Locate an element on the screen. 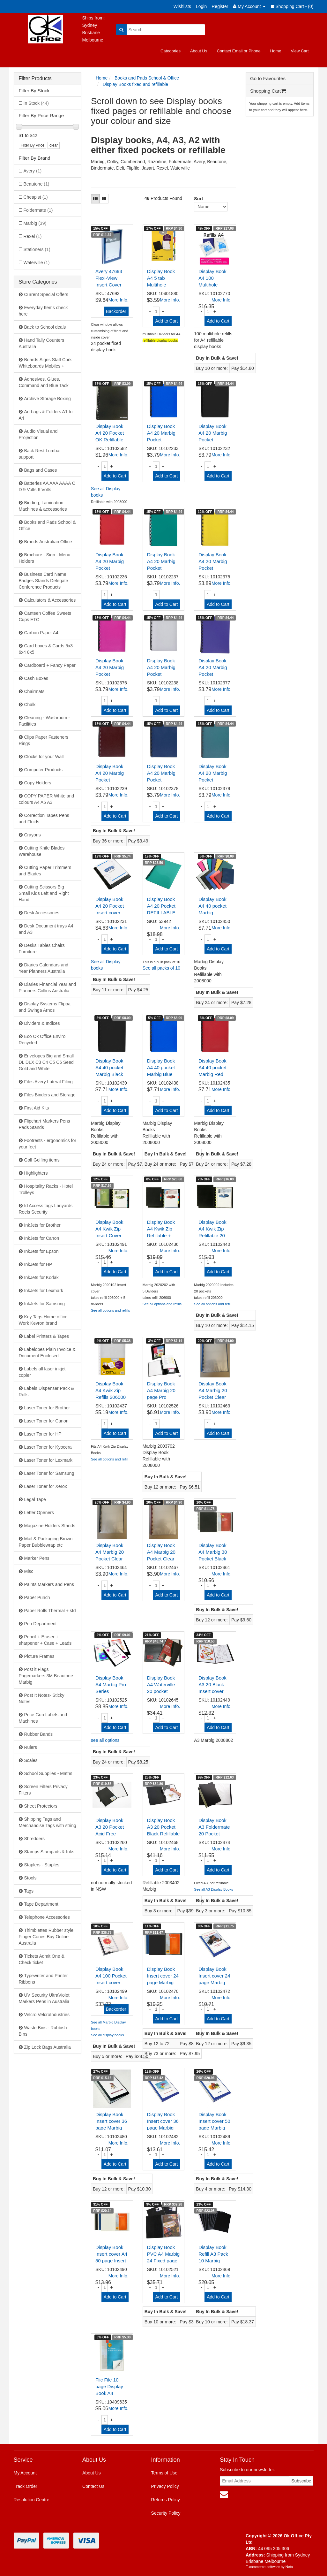 The image size is (327, 2576). Chairmats is located at coordinates (34, 691).